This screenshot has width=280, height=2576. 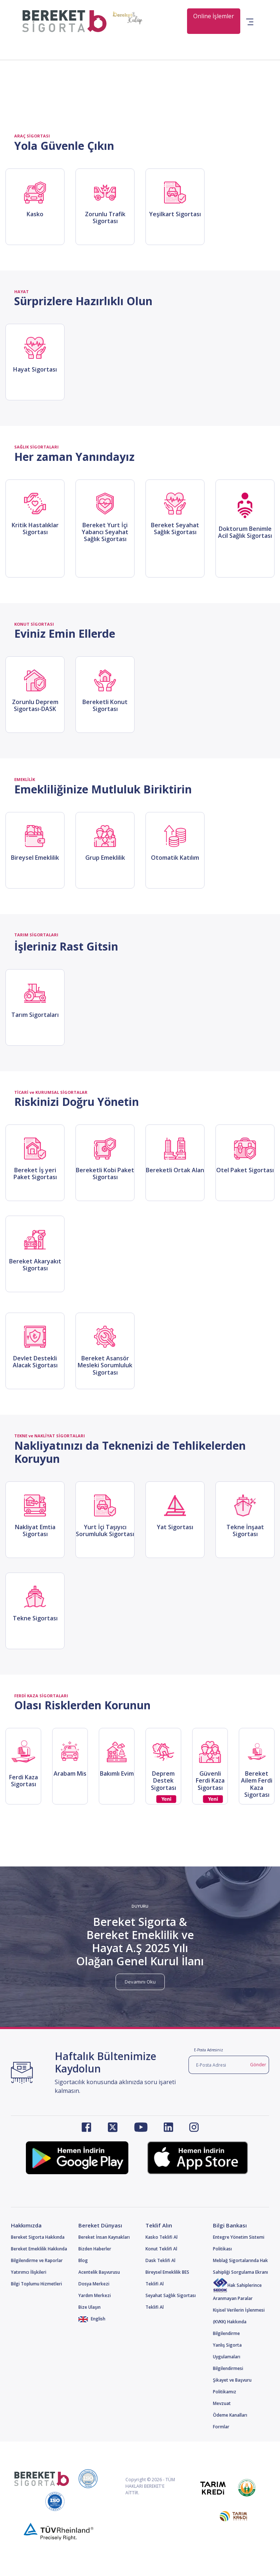 What do you see at coordinates (208, 2049) in the screenshot?
I see `E-Posta Adresiniz` at bounding box center [208, 2049].